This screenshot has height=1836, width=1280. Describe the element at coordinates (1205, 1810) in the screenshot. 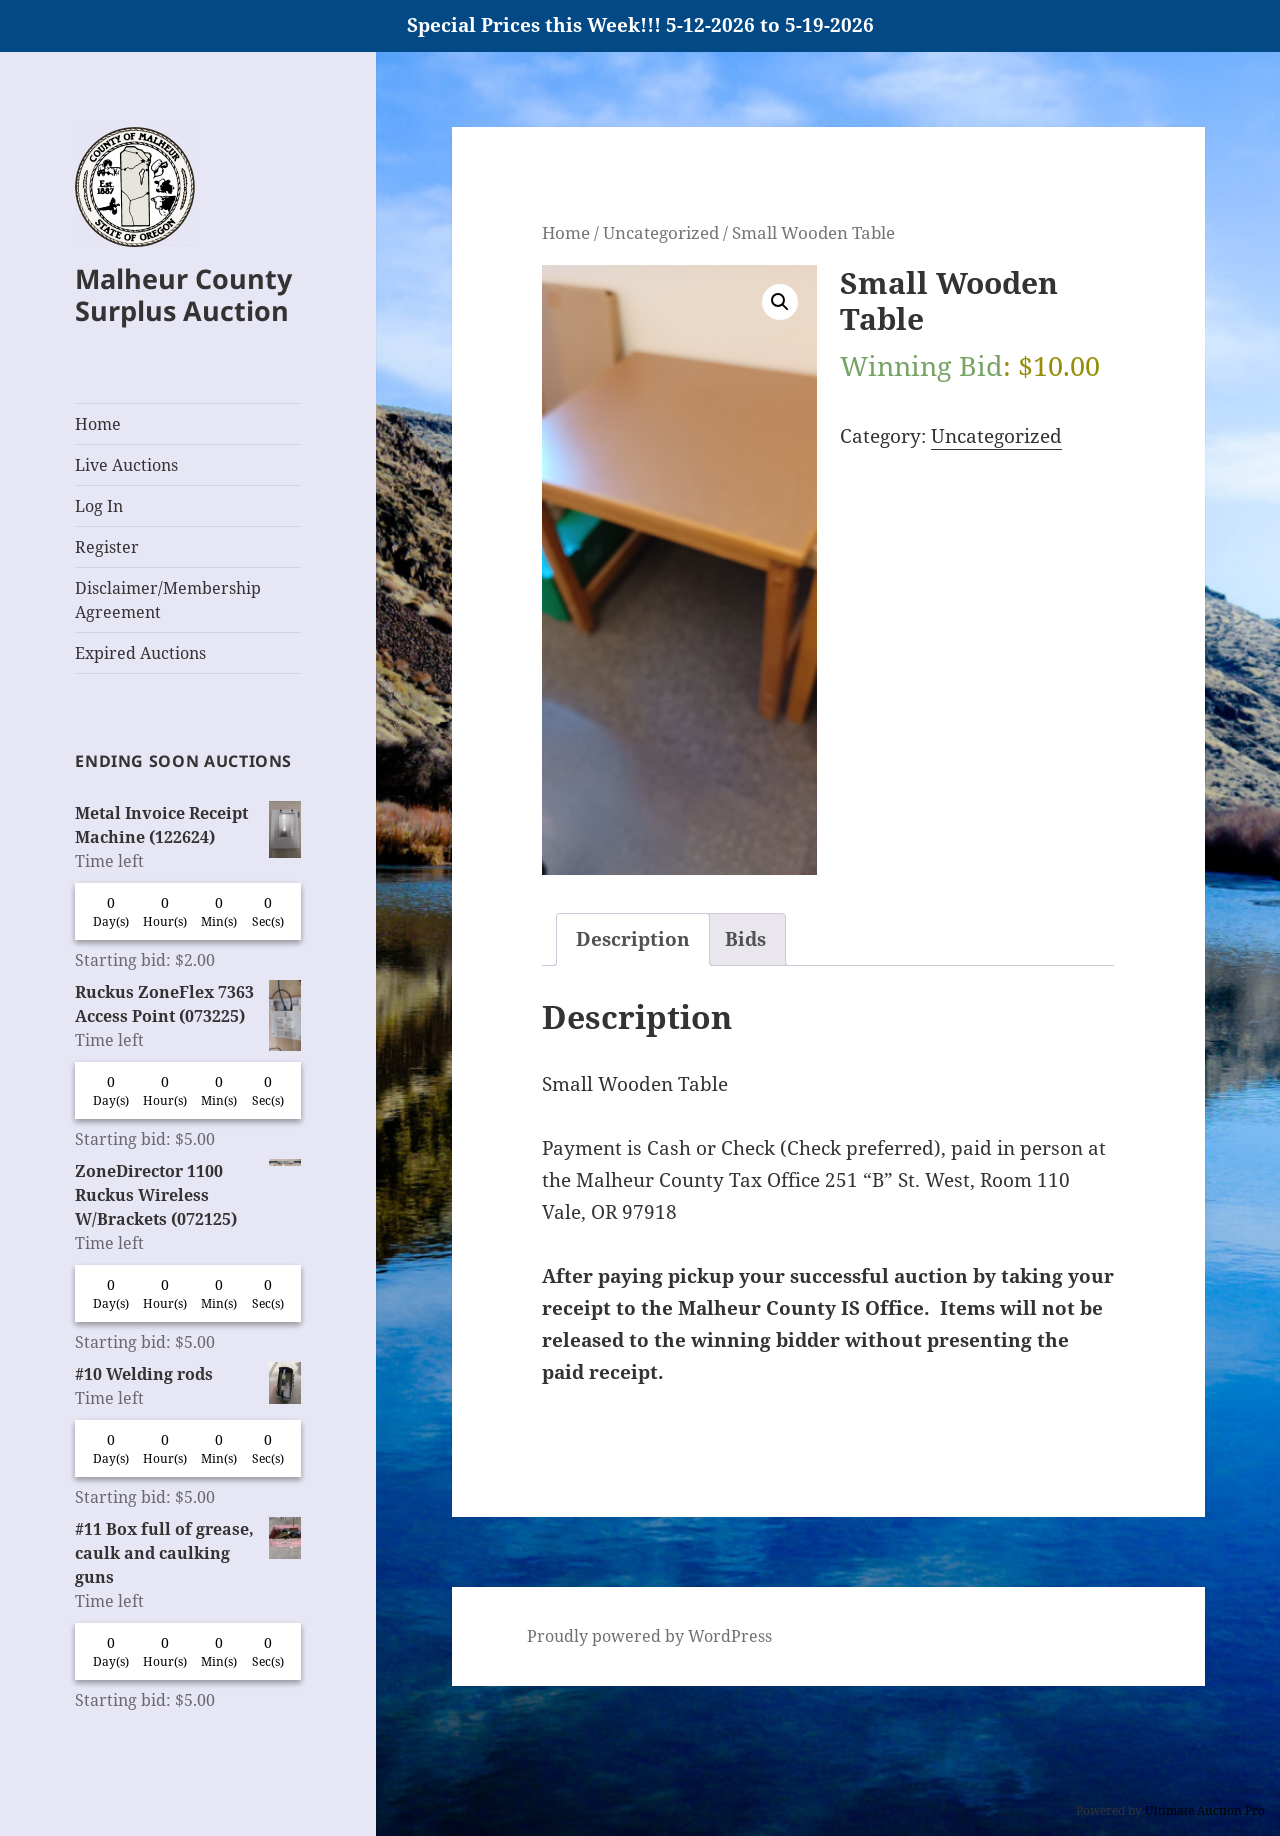

I see `Ultimate Auction Pro` at that location.